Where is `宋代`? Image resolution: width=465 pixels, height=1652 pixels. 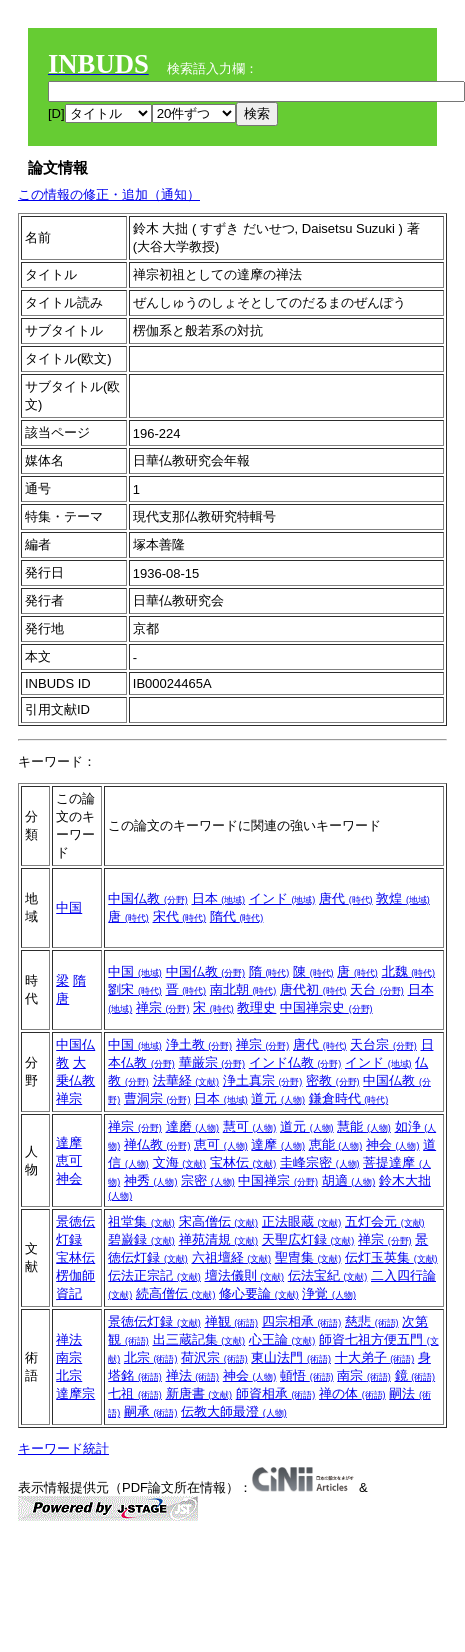
宋代 is located at coordinates (180, 916).